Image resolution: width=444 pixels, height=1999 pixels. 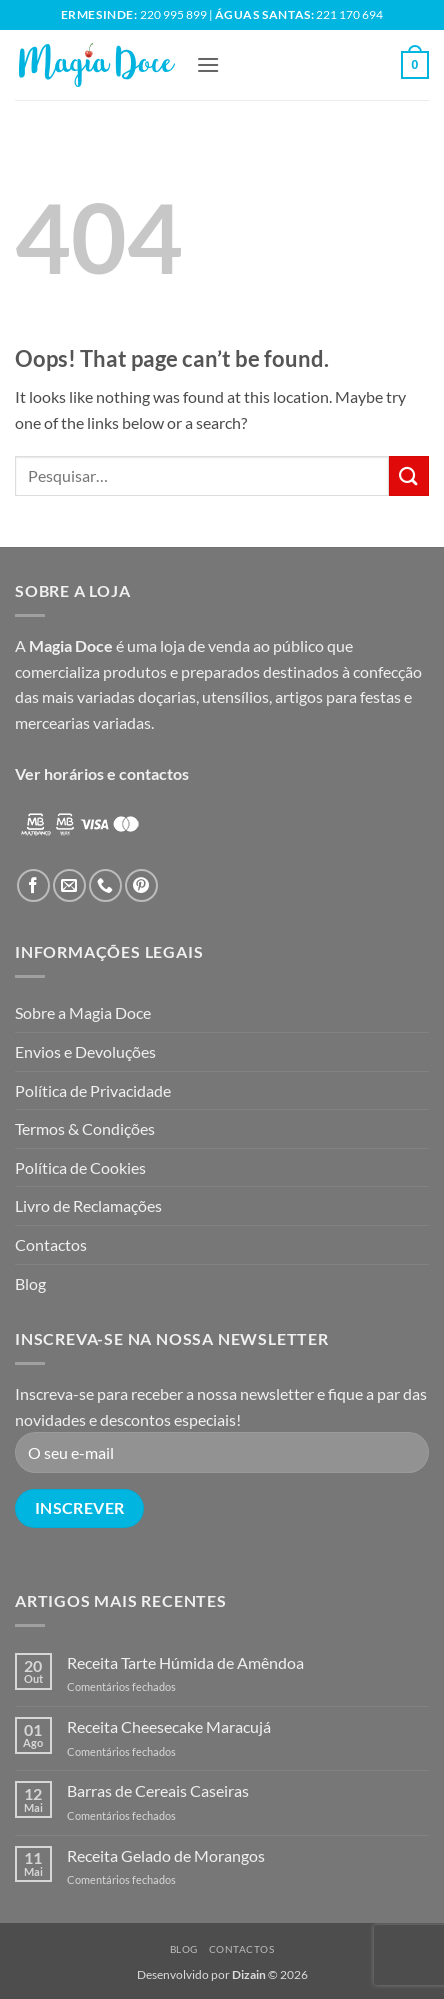 What do you see at coordinates (69, 885) in the screenshot?
I see `[Send us an email]` at bounding box center [69, 885].